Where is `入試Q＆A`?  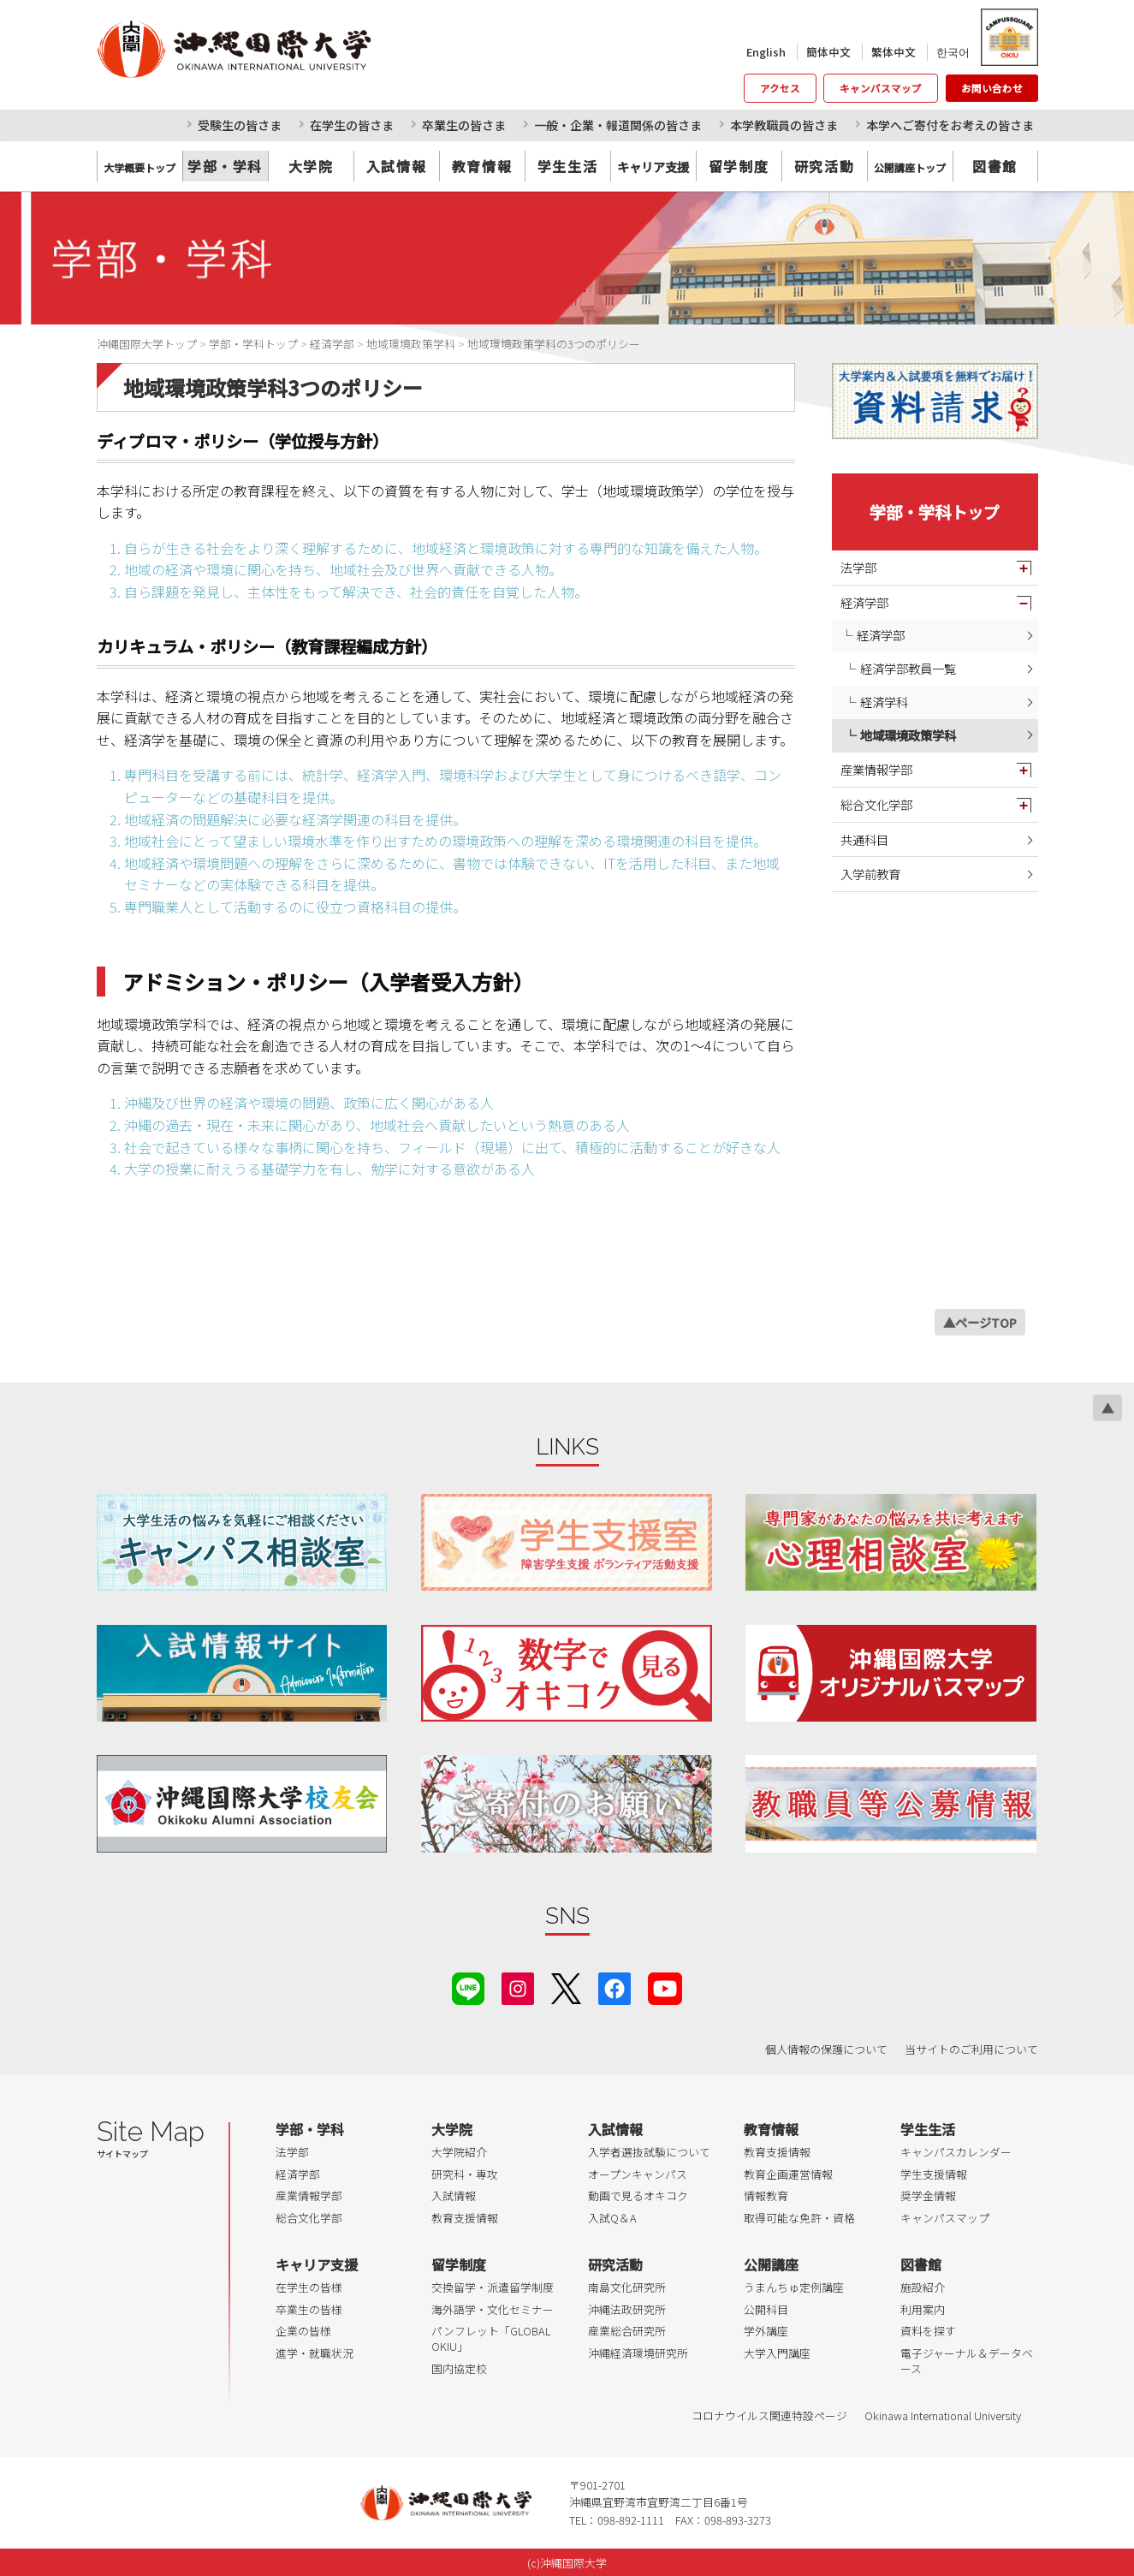 入試Q＆A is located at coordinates (612, 2218).